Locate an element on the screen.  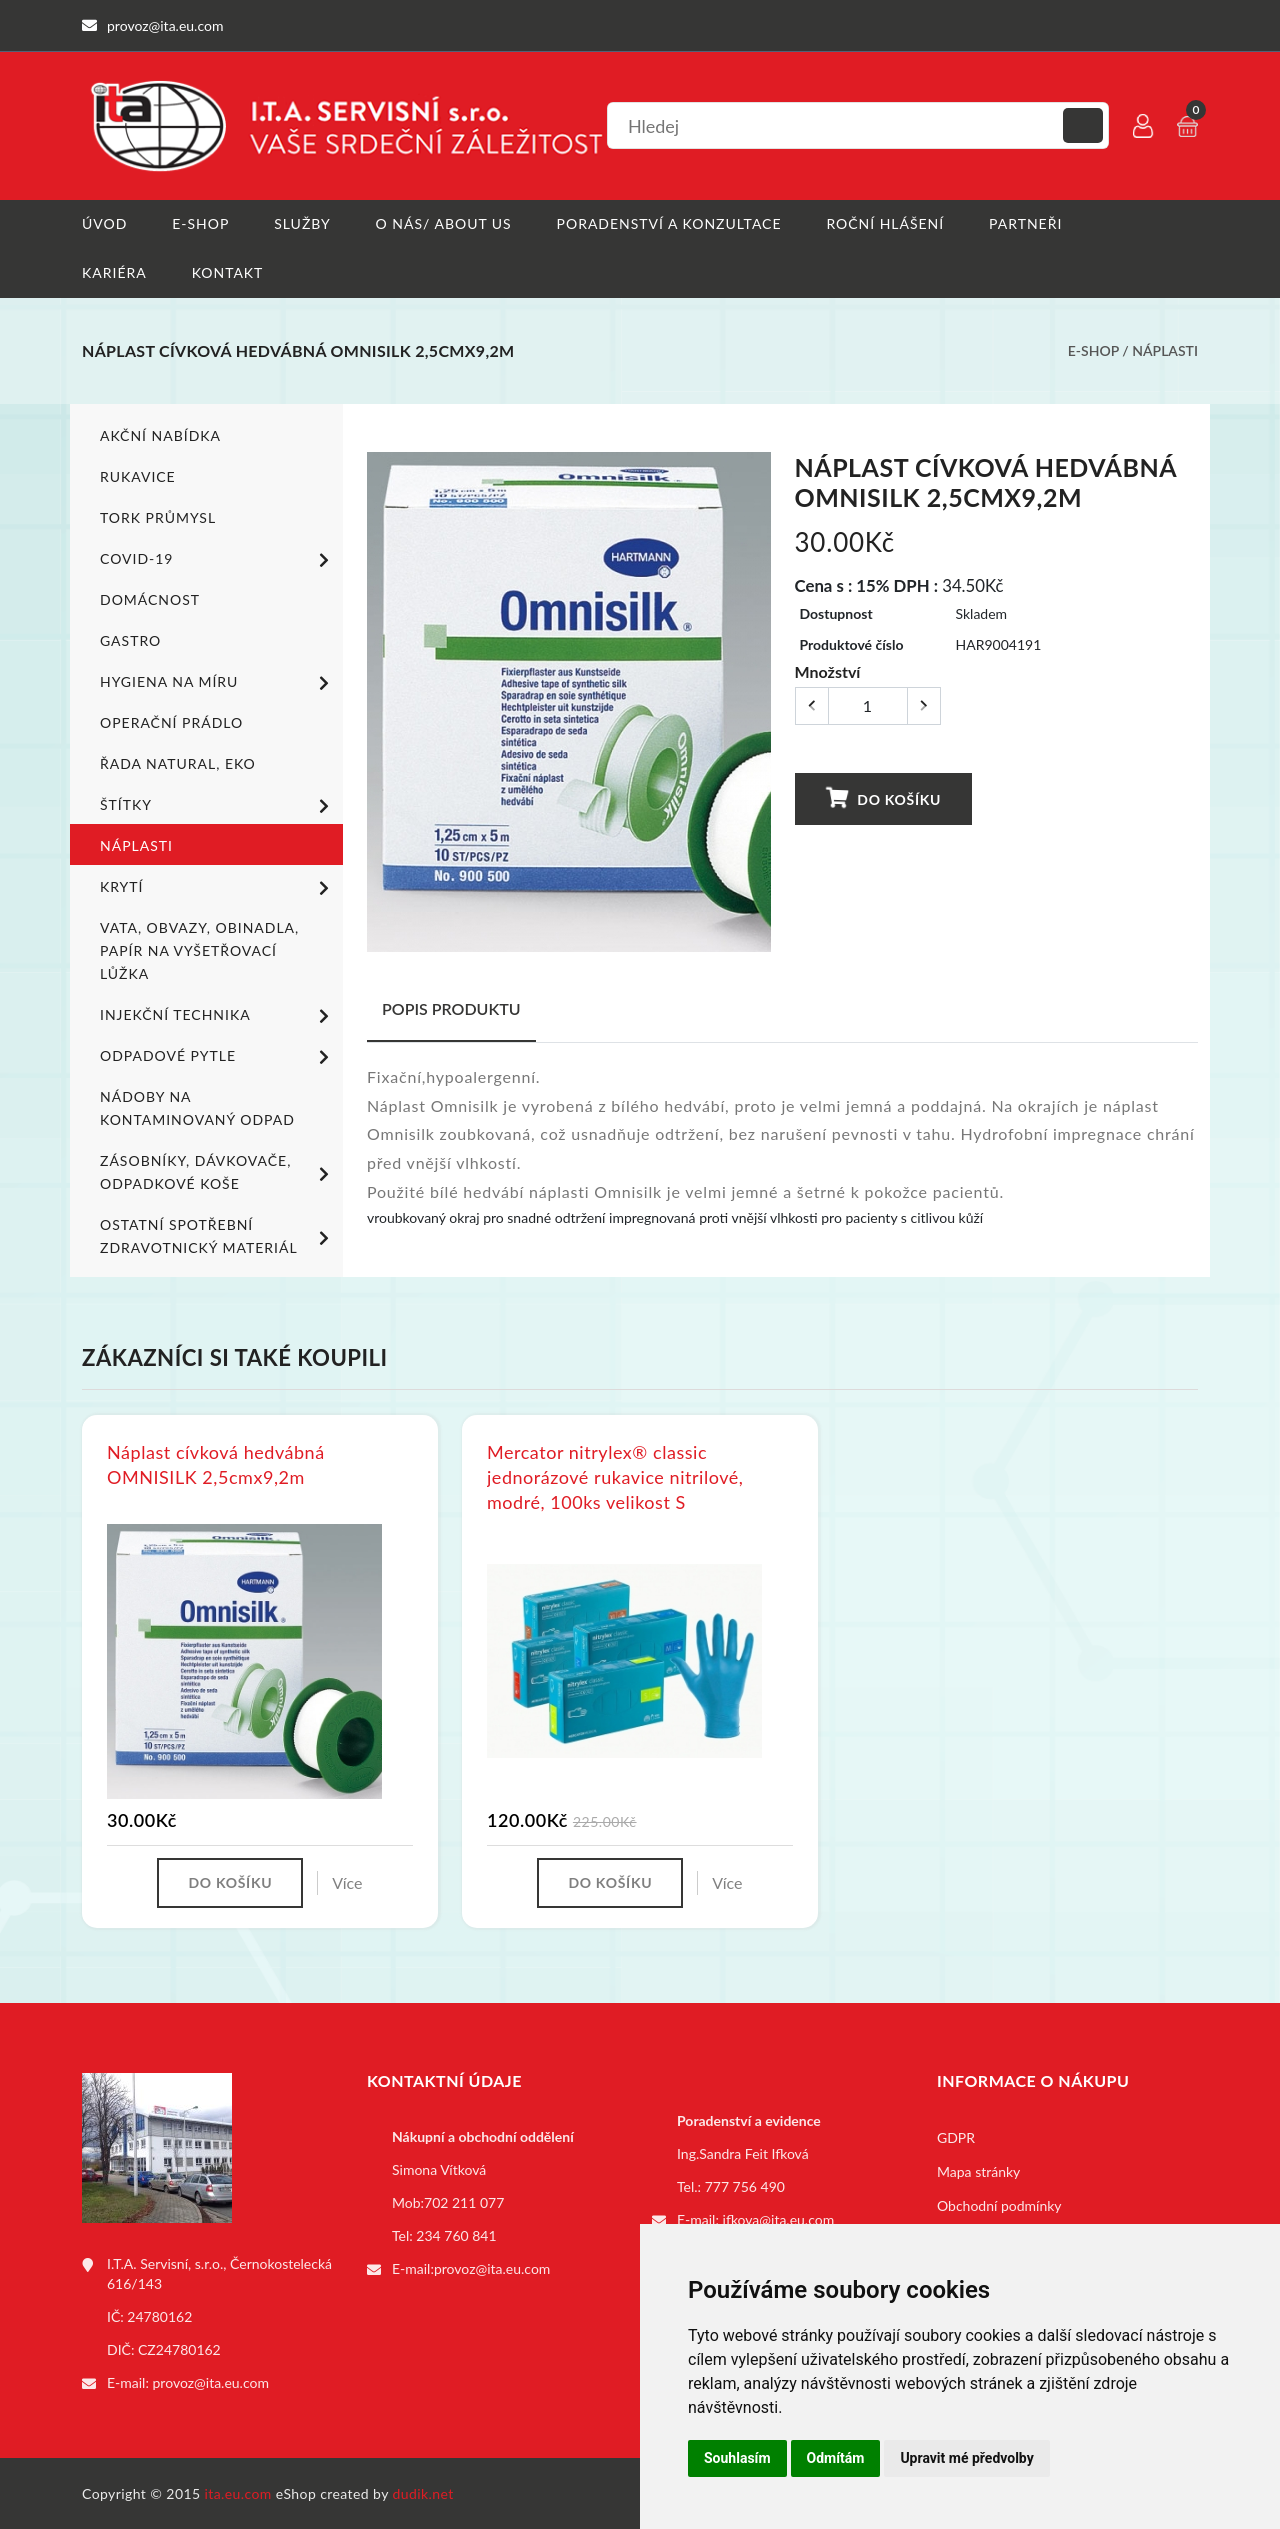
Náplasti is located at coordinates (1165, 350).